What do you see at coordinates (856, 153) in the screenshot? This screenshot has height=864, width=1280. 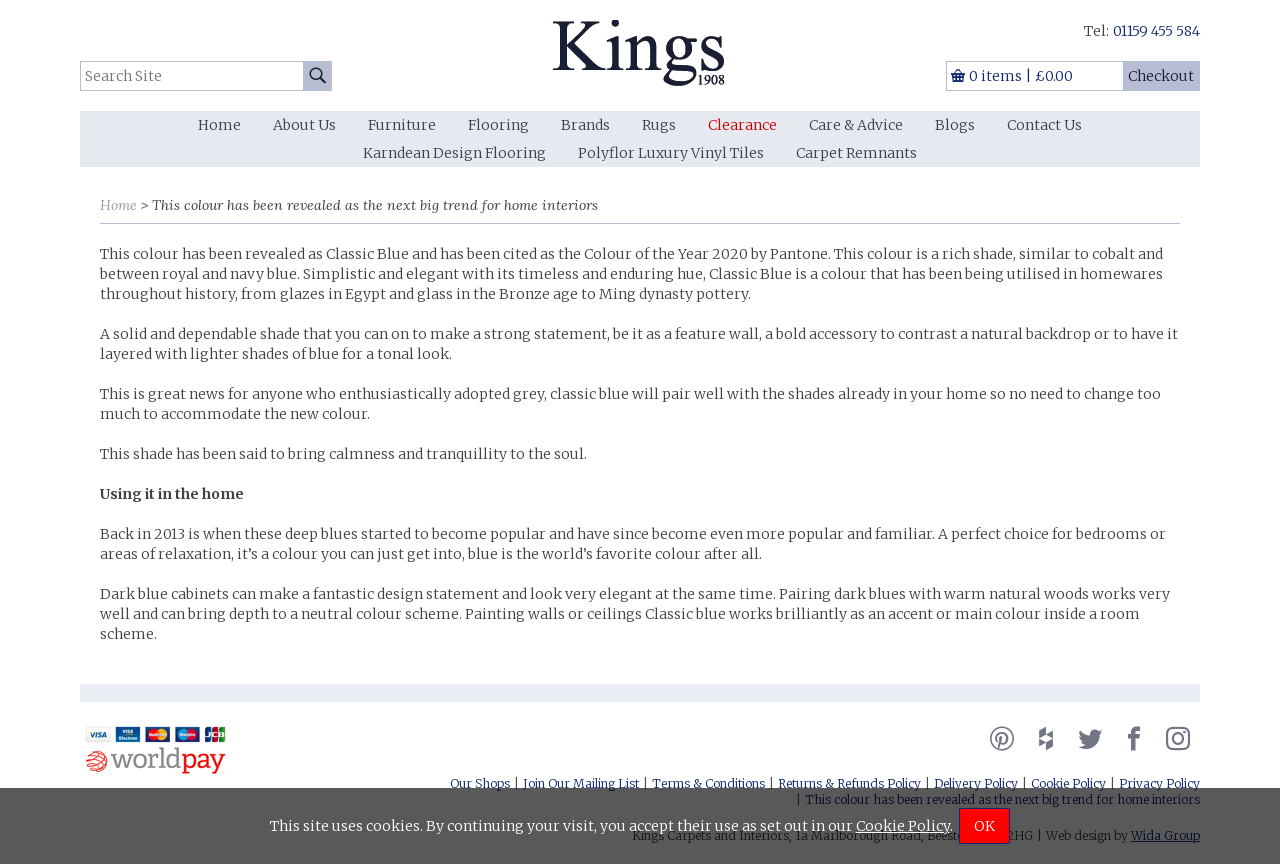 I see `Carpet Remnants` at bounding box center [856, 153].